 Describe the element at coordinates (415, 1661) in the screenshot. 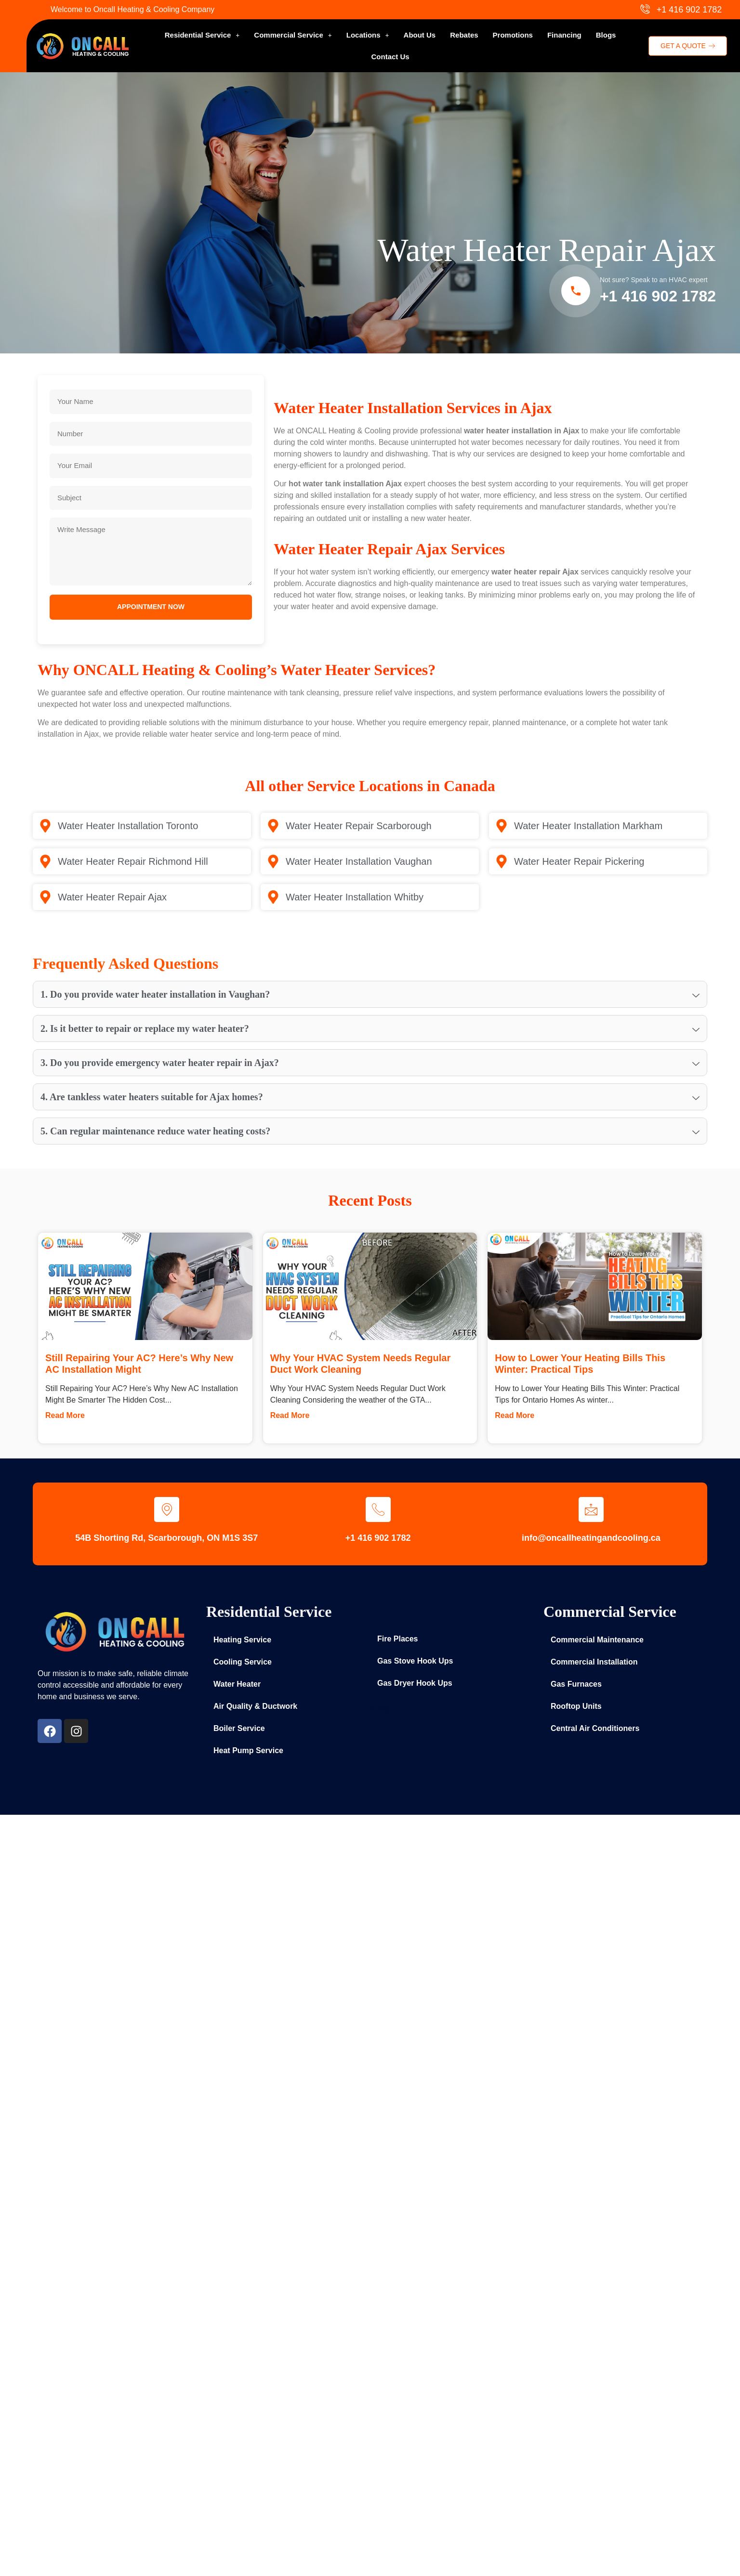

I see `Gas Stove Hook Ups` at that location.